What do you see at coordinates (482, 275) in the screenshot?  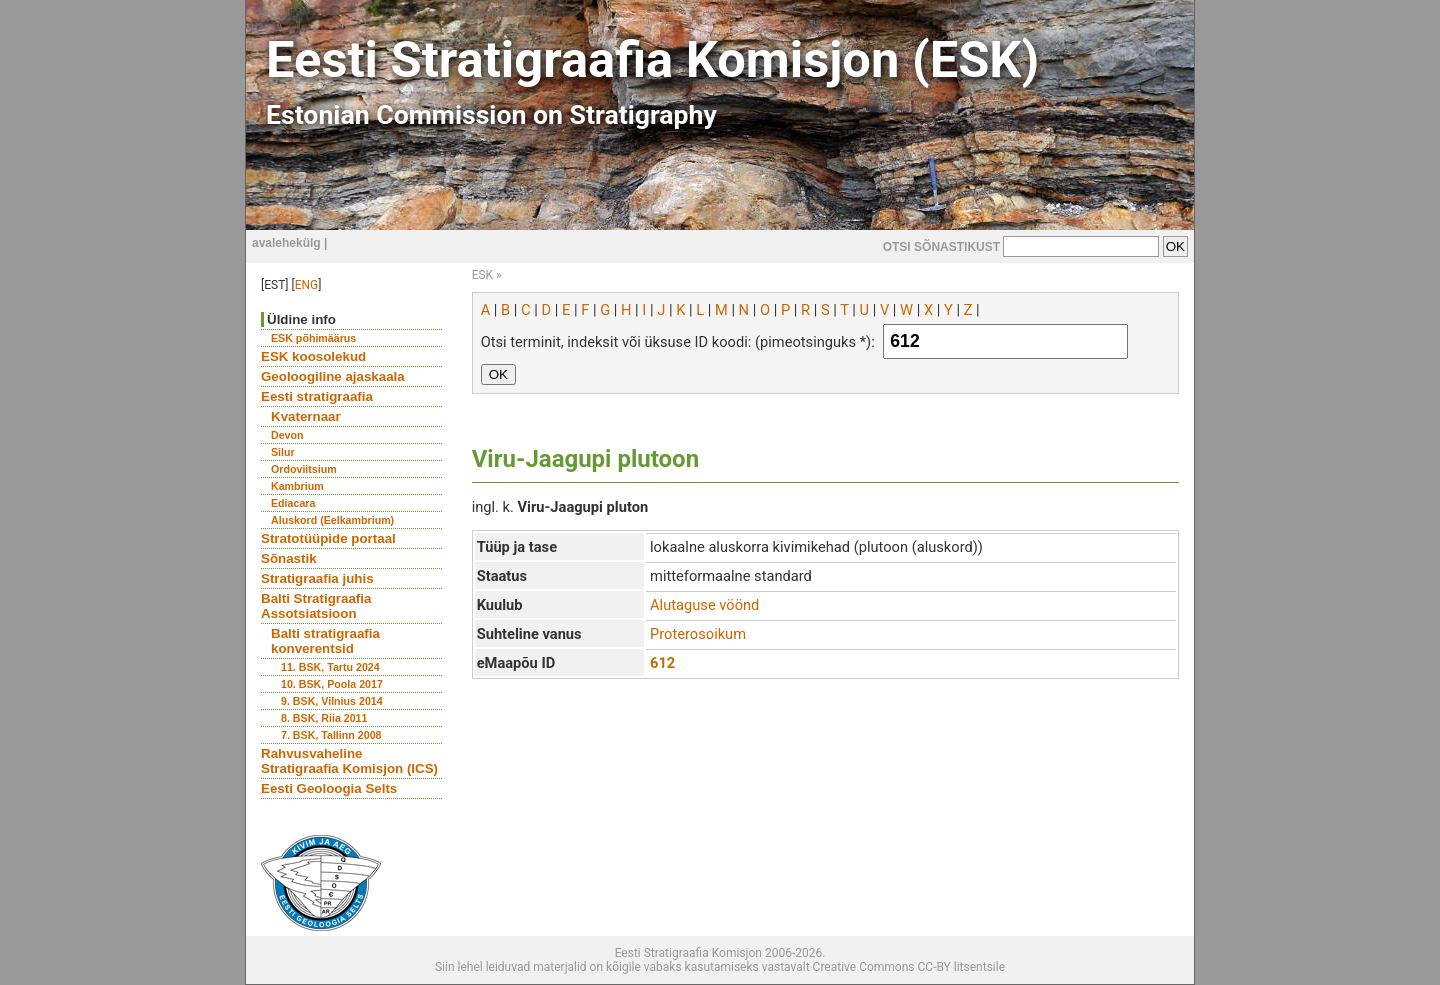 I see `ESK` at bounding box center [482, 275].